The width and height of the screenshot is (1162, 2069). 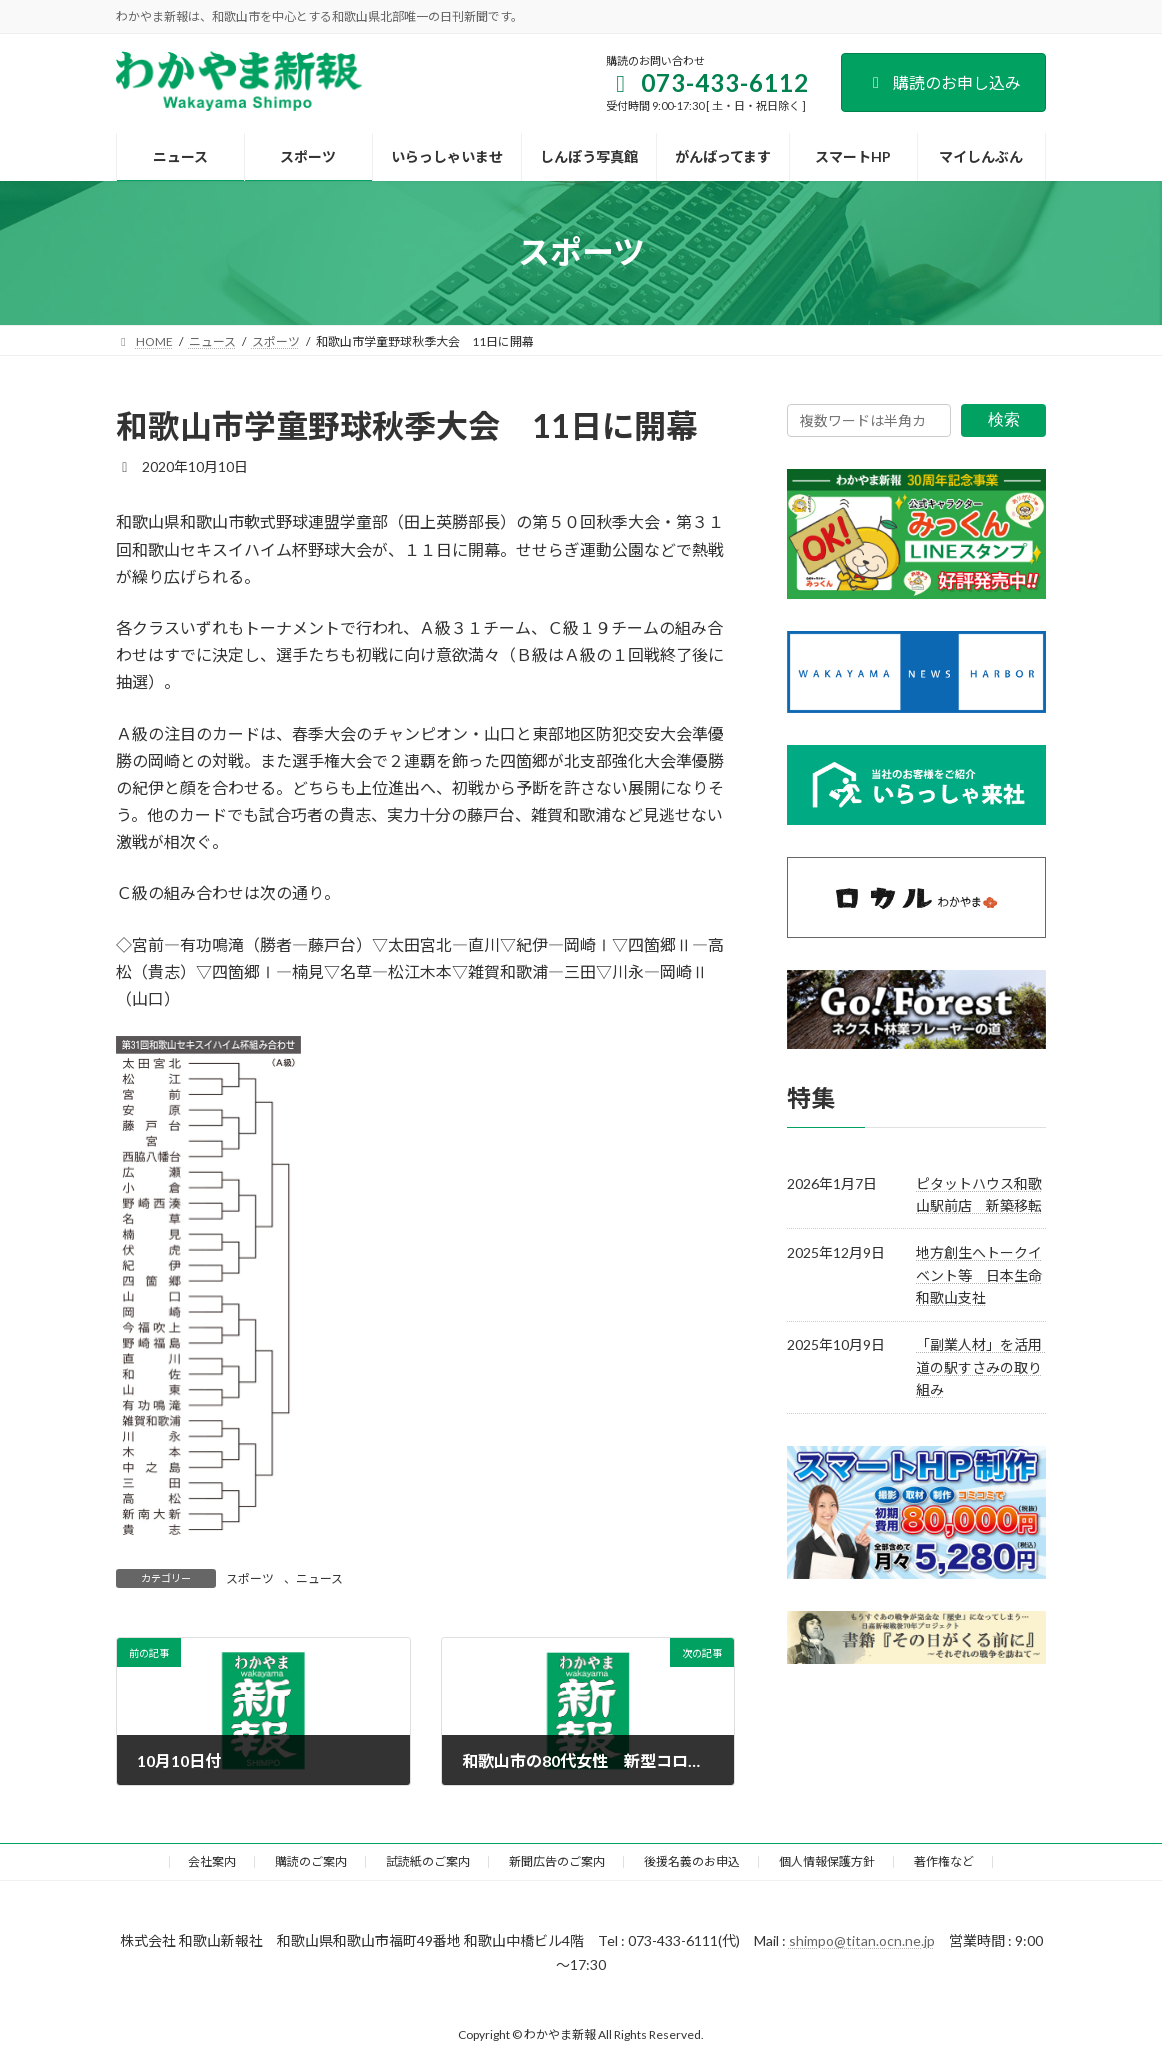 What do you see at coordinates (311, 1861) in the screenshot?
I see `購読のご案内` at bounding box center [311, 1861].